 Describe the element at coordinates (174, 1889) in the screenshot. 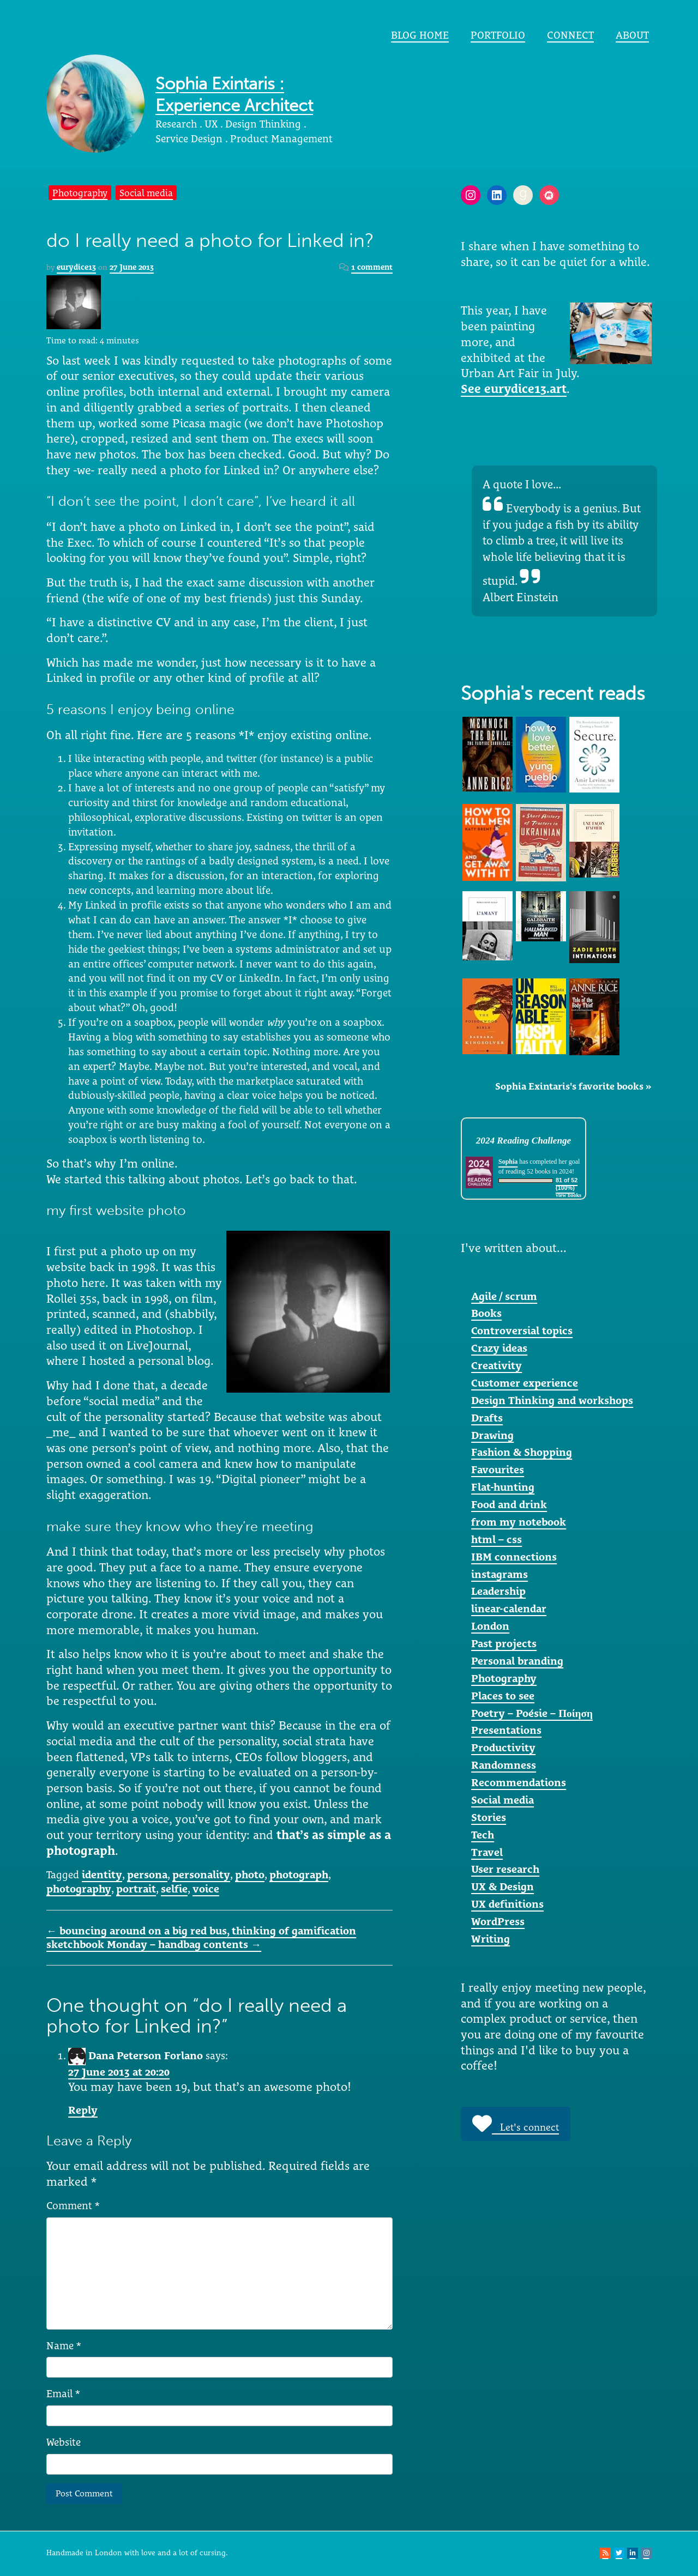

I see `selfie` at that location.